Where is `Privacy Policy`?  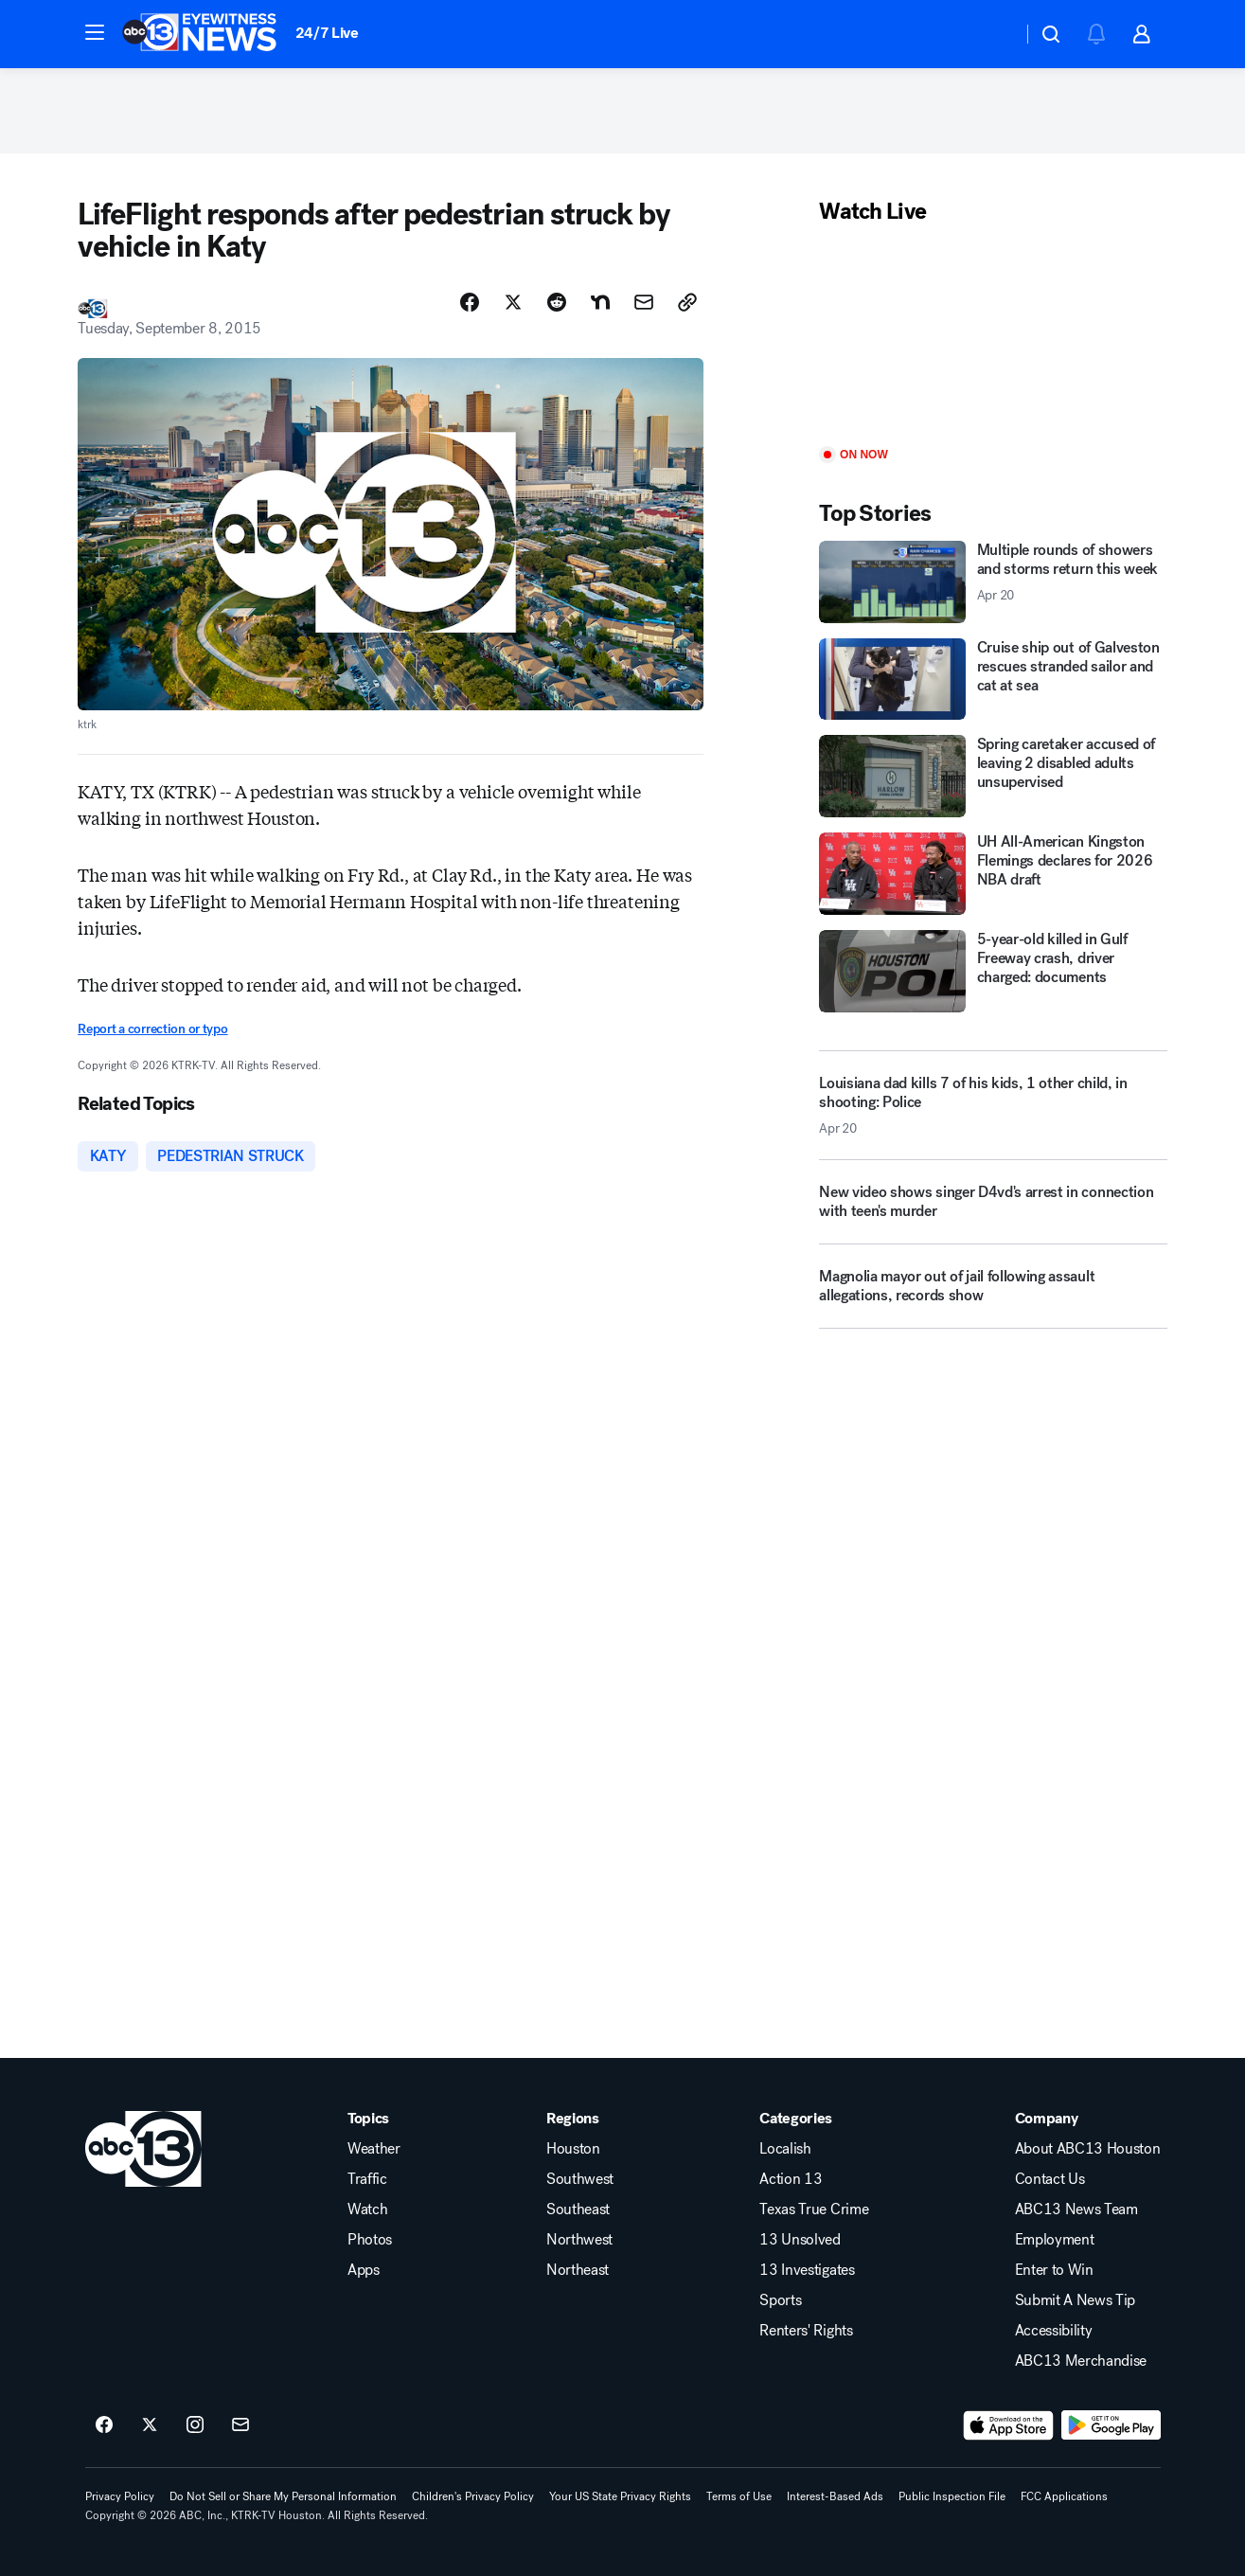
Privacy Policy is located at coordinates (119, 2496).